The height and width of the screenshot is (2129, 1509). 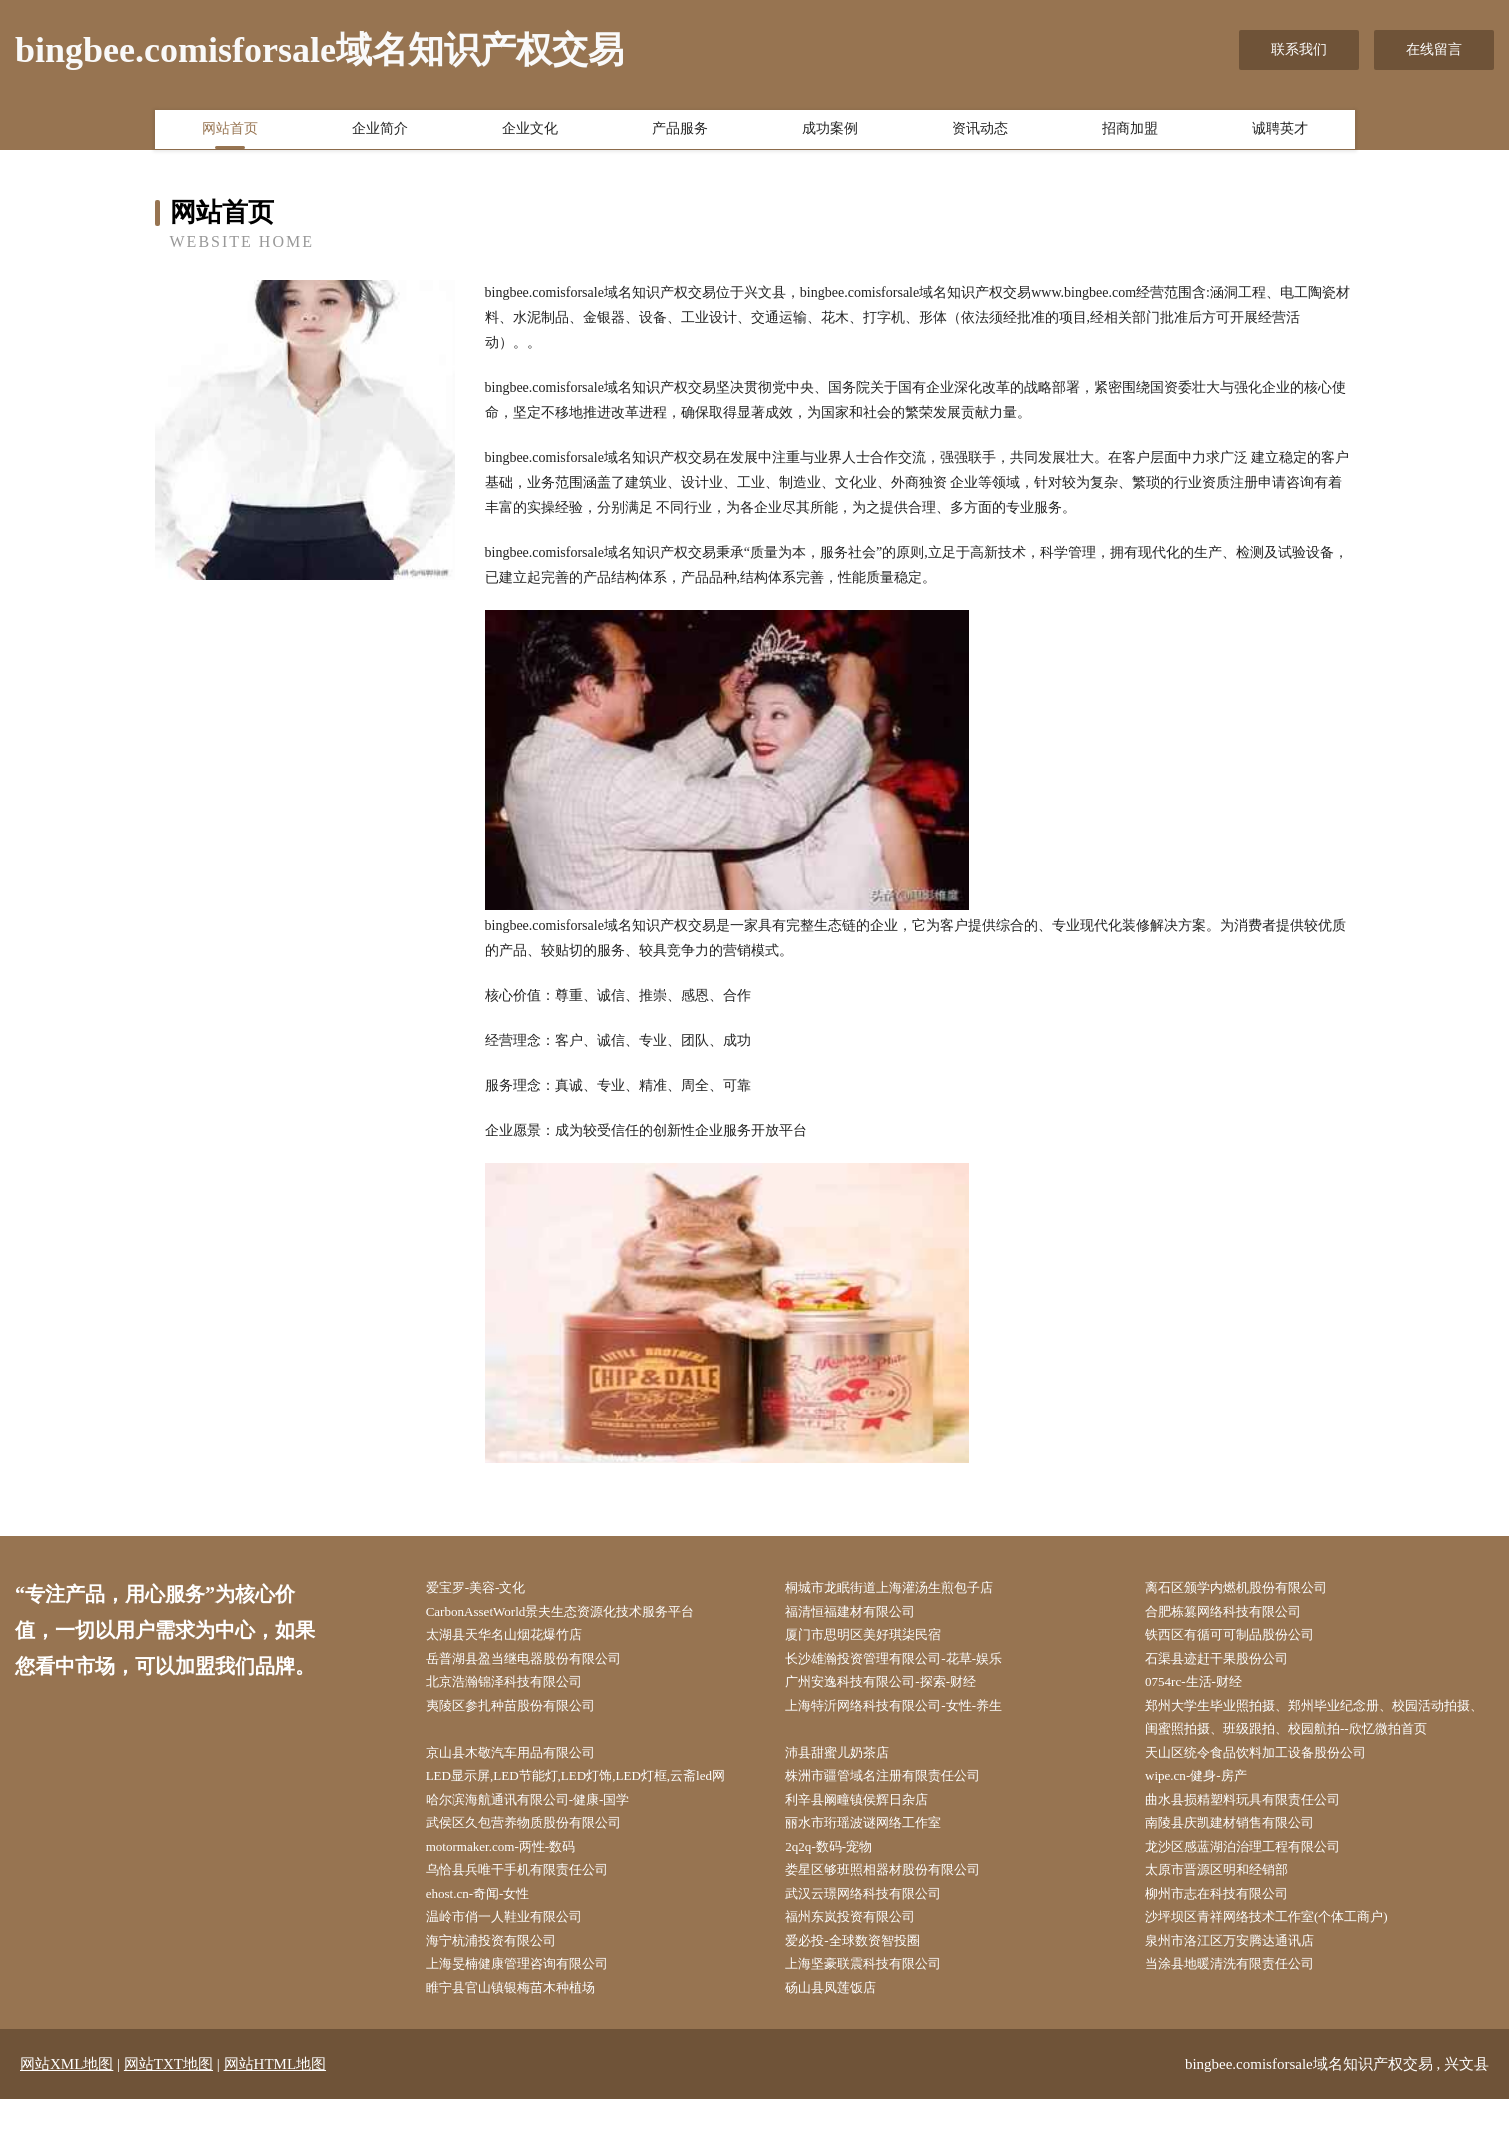 What do you see at coordinates (1259, 1815) in the screenshot?
I see `曲水县损精塑料玩具有限责任公司` at bounding box center [1259, 1815].